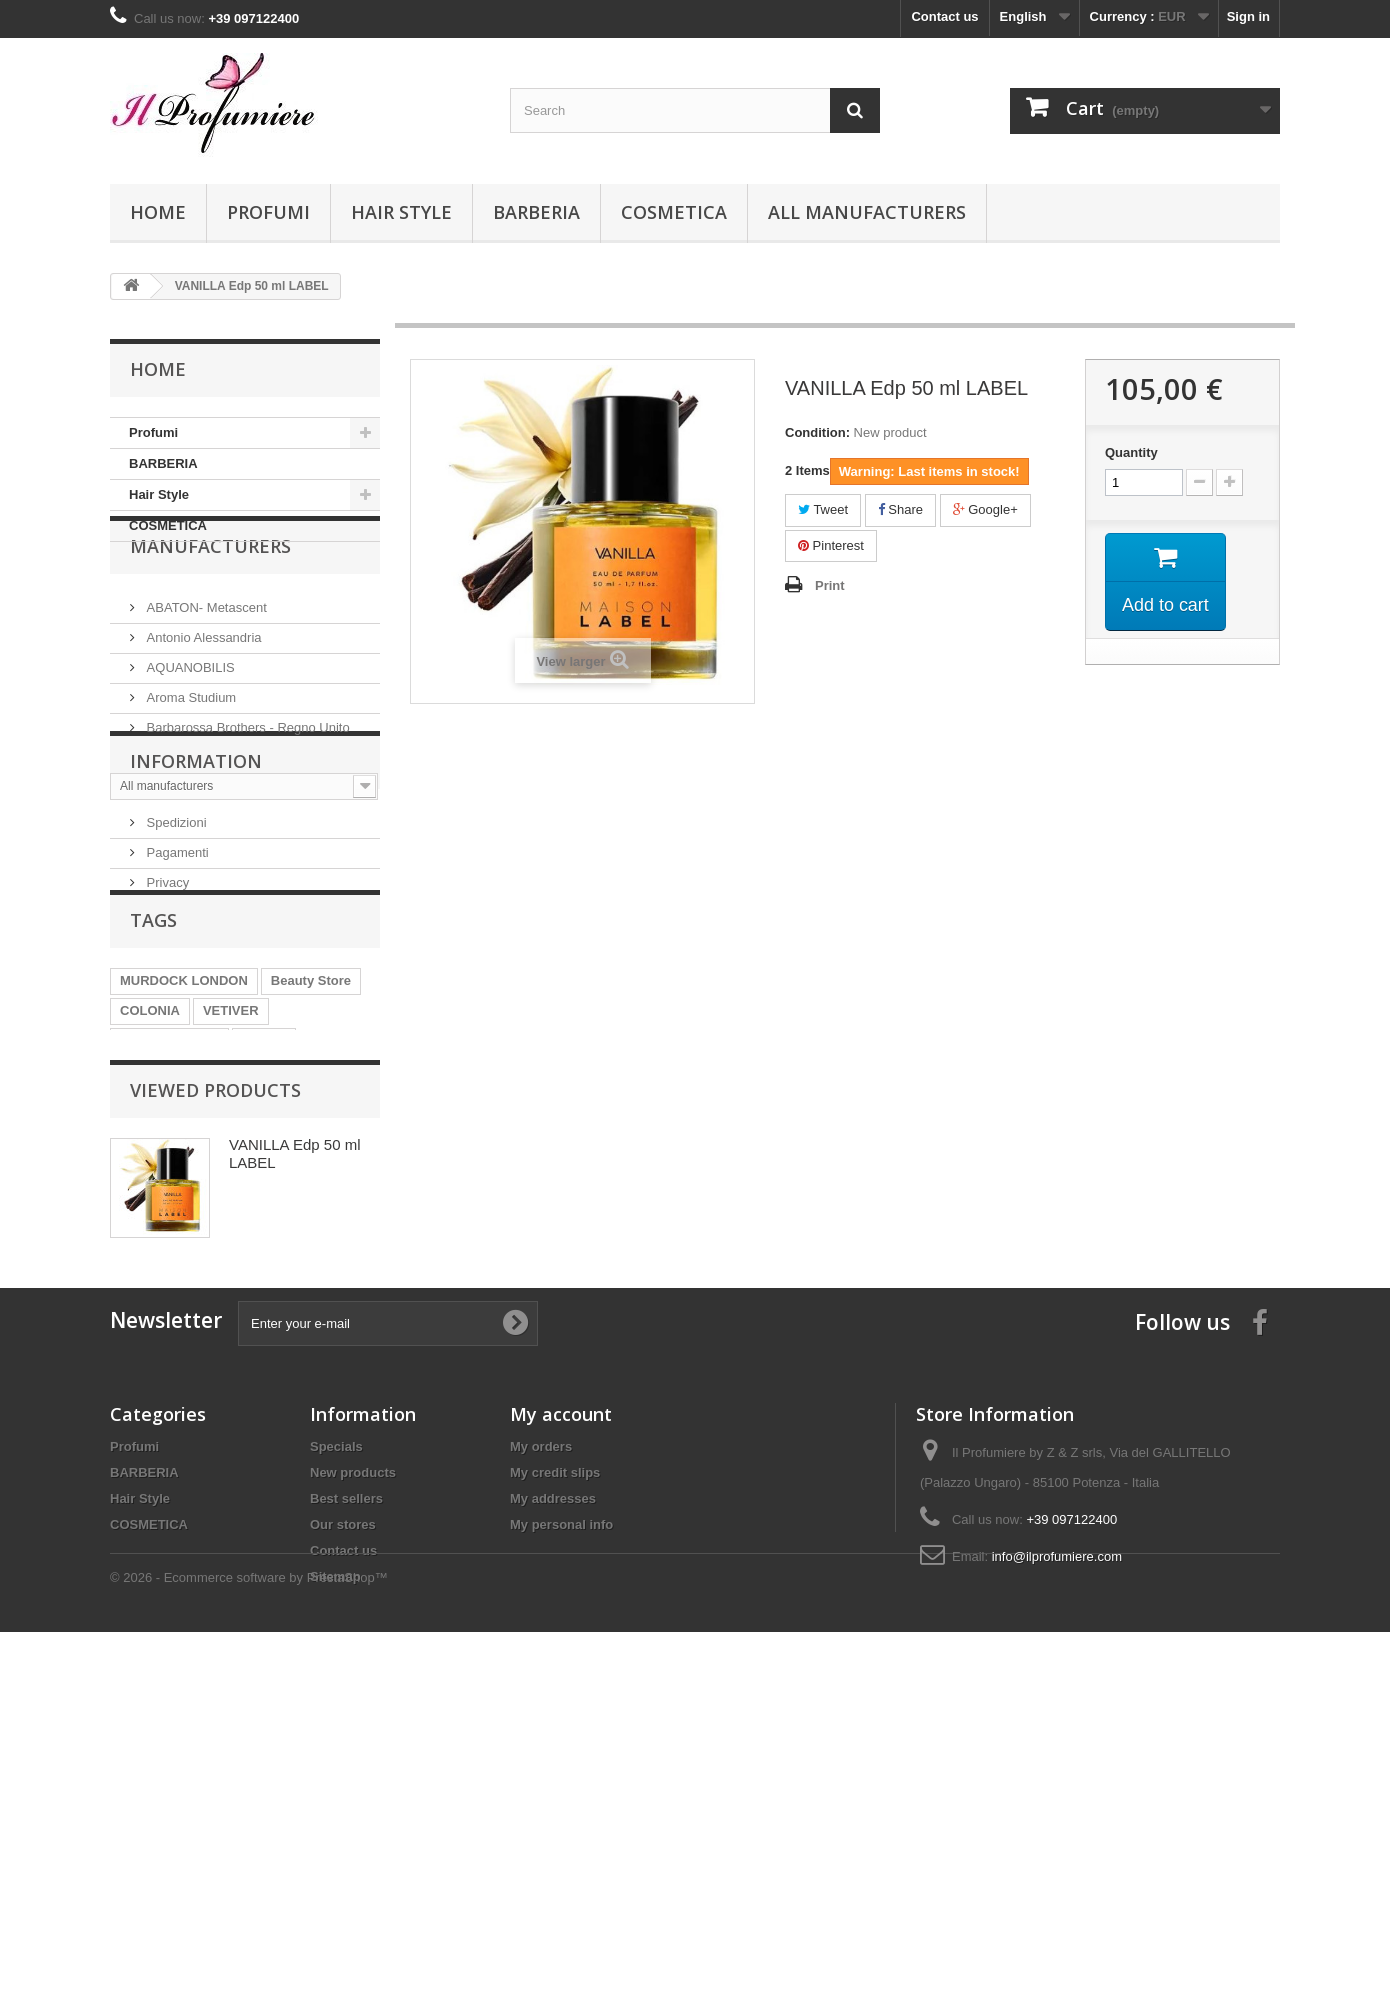 Image resolution: width=1390 pixels, height=1998 pixels. I want to click on AQUANOBILIS, so click(189, 715).